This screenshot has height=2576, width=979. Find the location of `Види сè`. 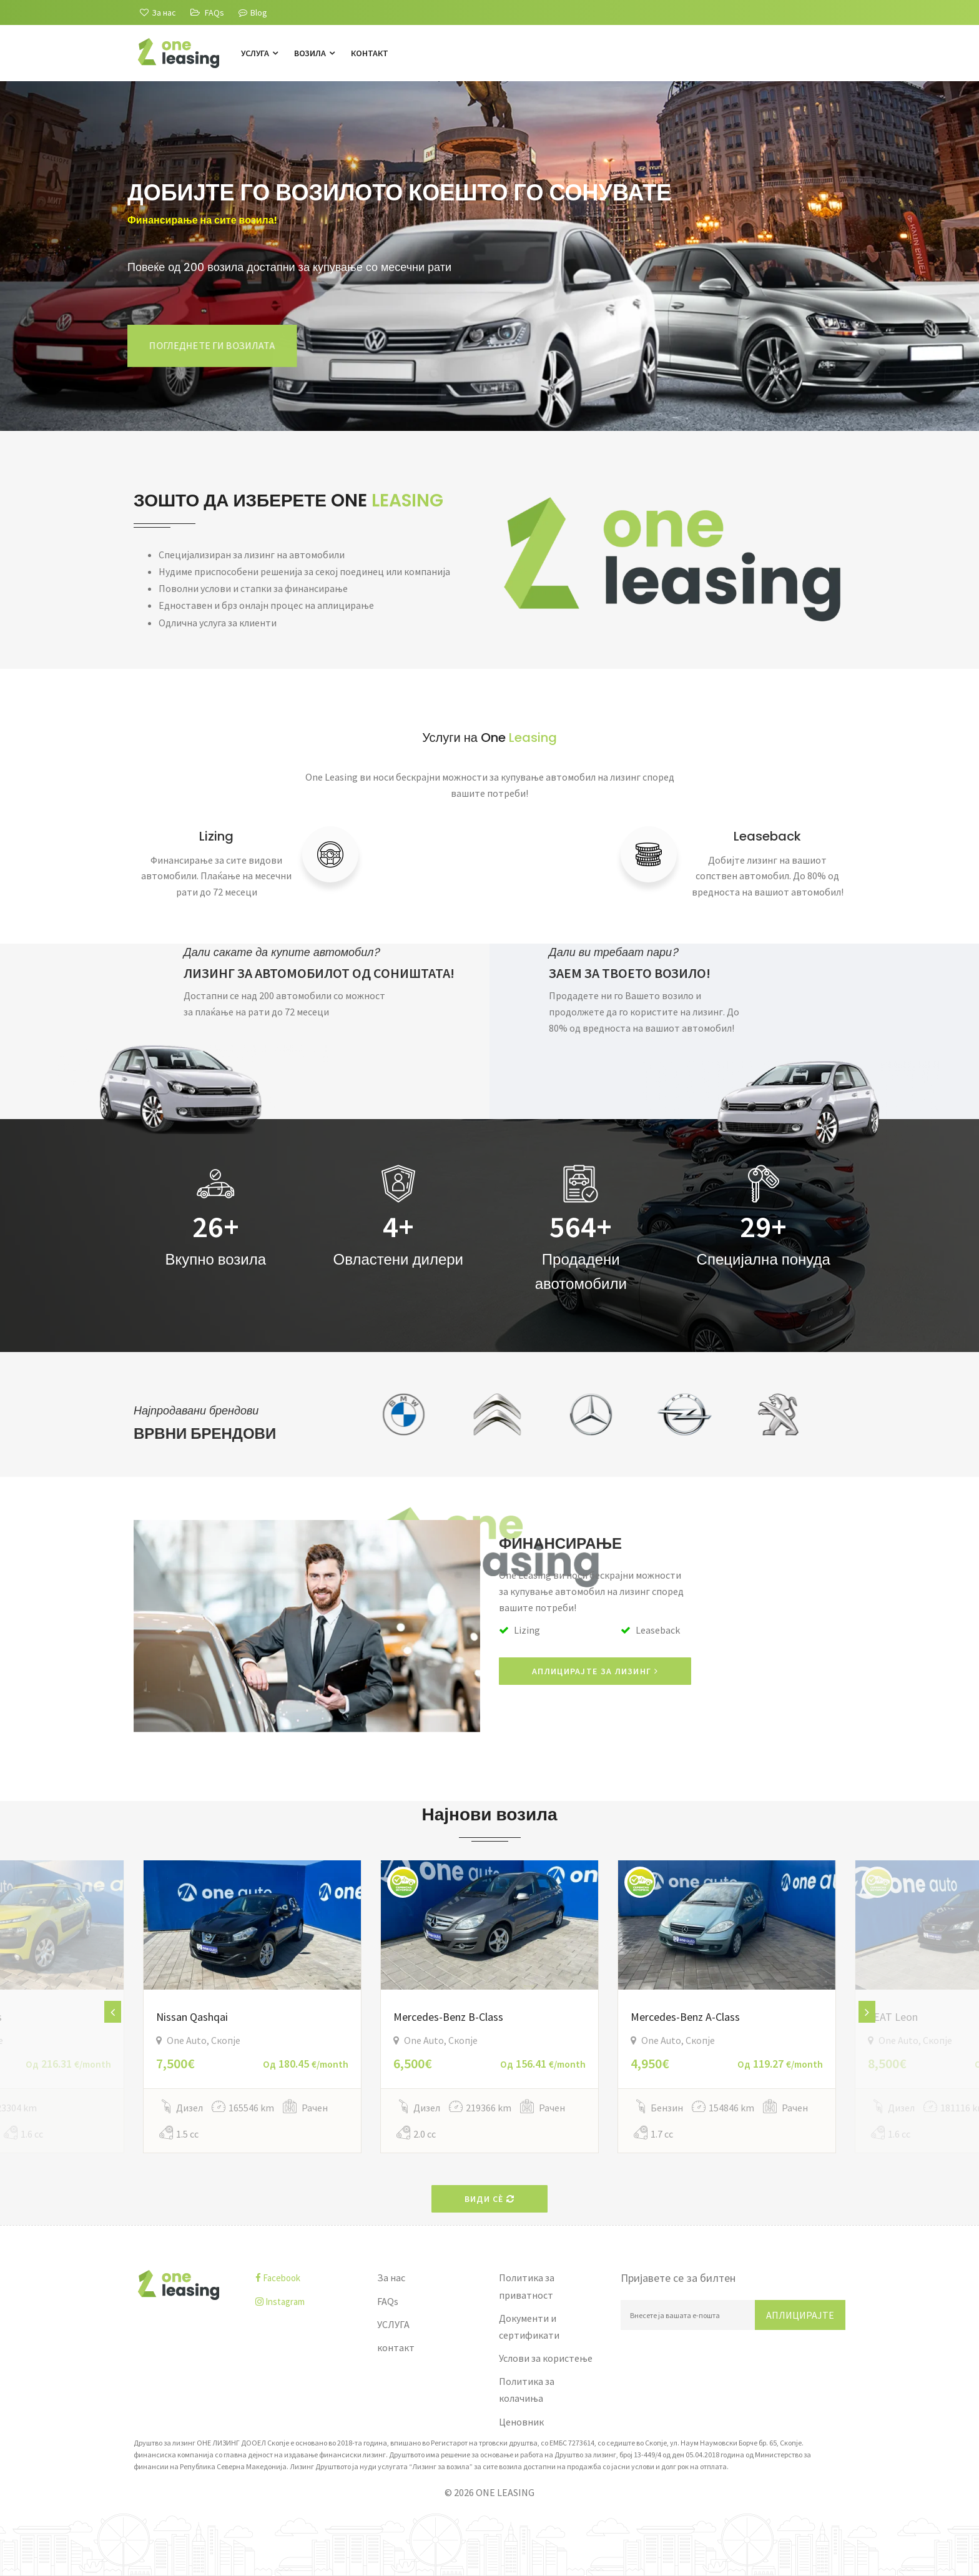

Види сè is located at coordinates (490, 2198).